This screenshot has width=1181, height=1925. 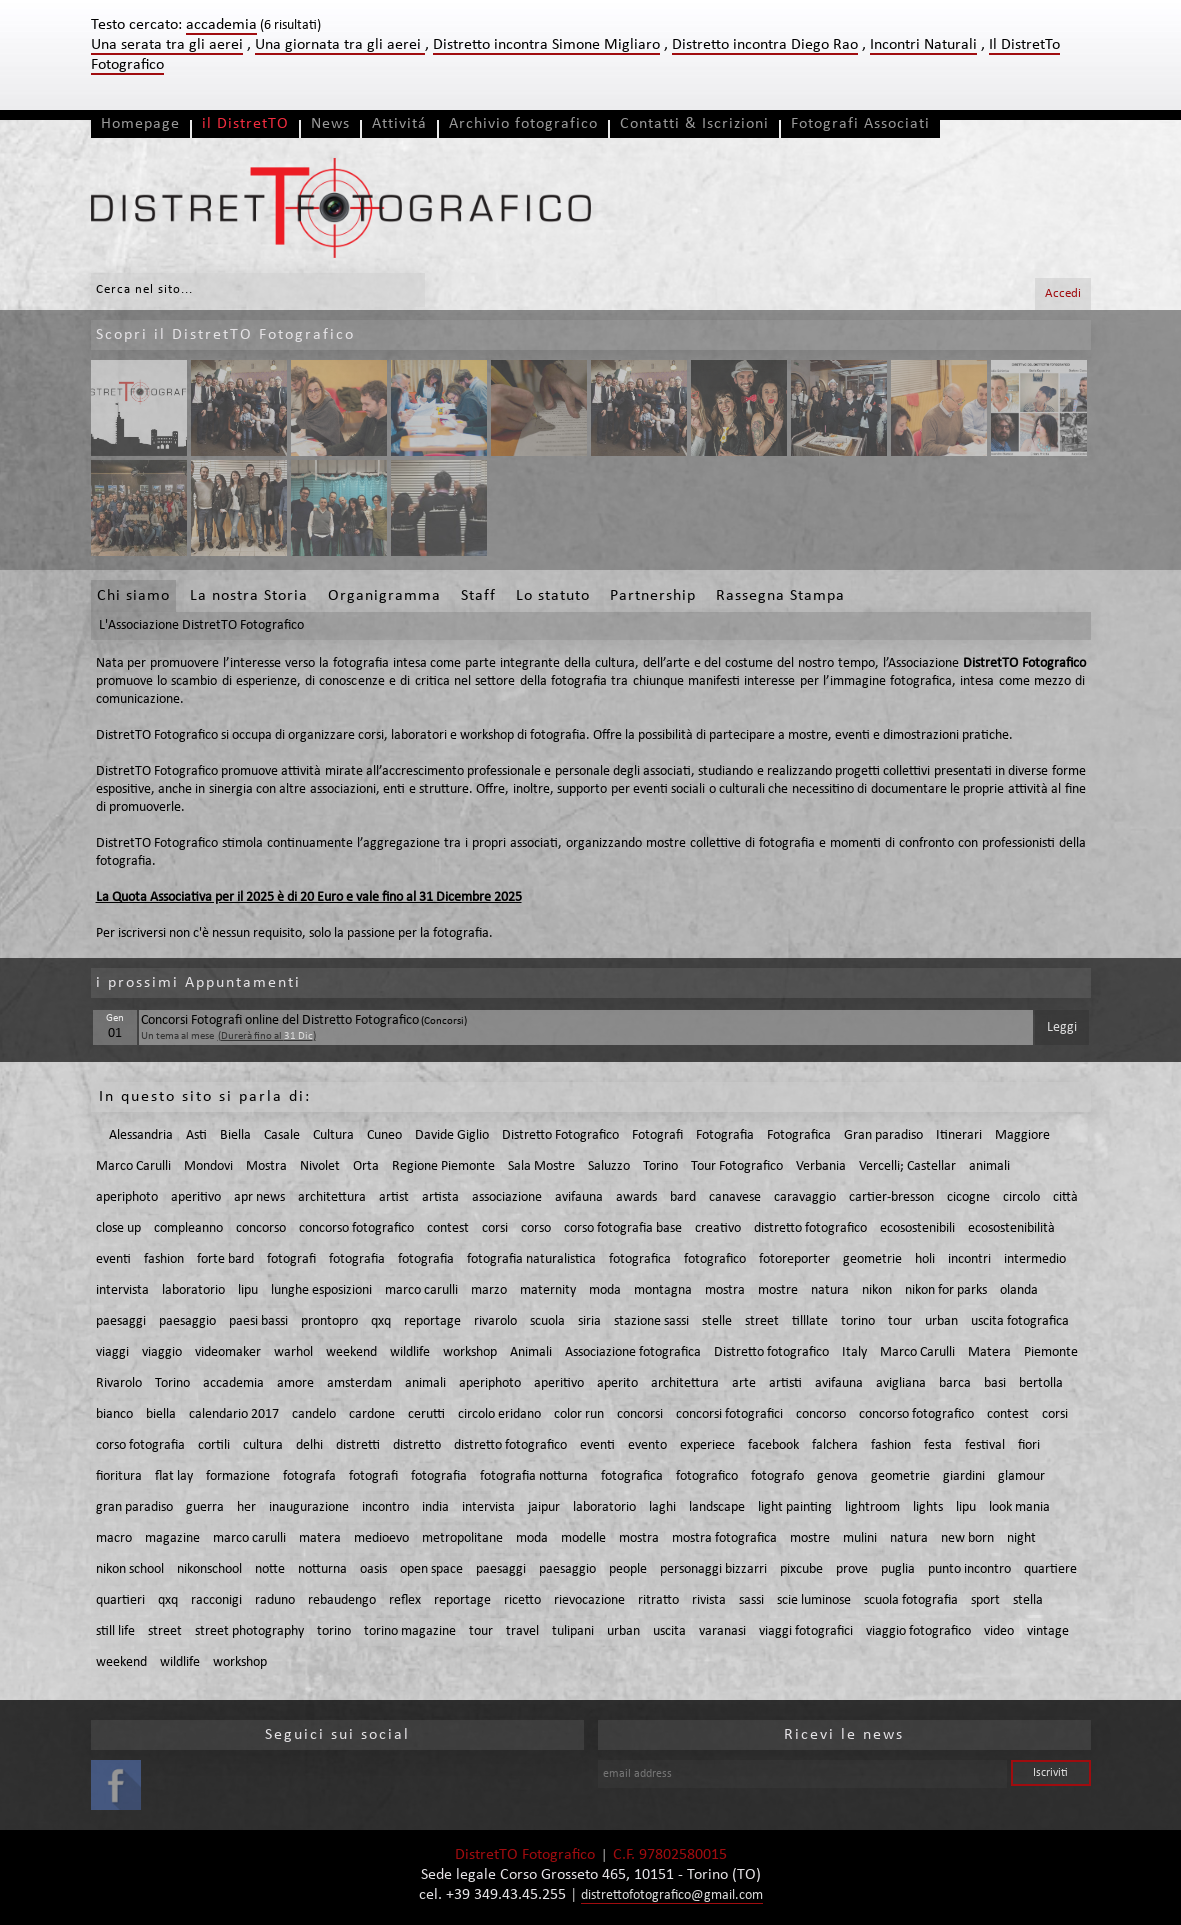 What do you see at coordinates (660, 1166) in the screenshot?
I see `Torino` at bounding box center [660, 1166].